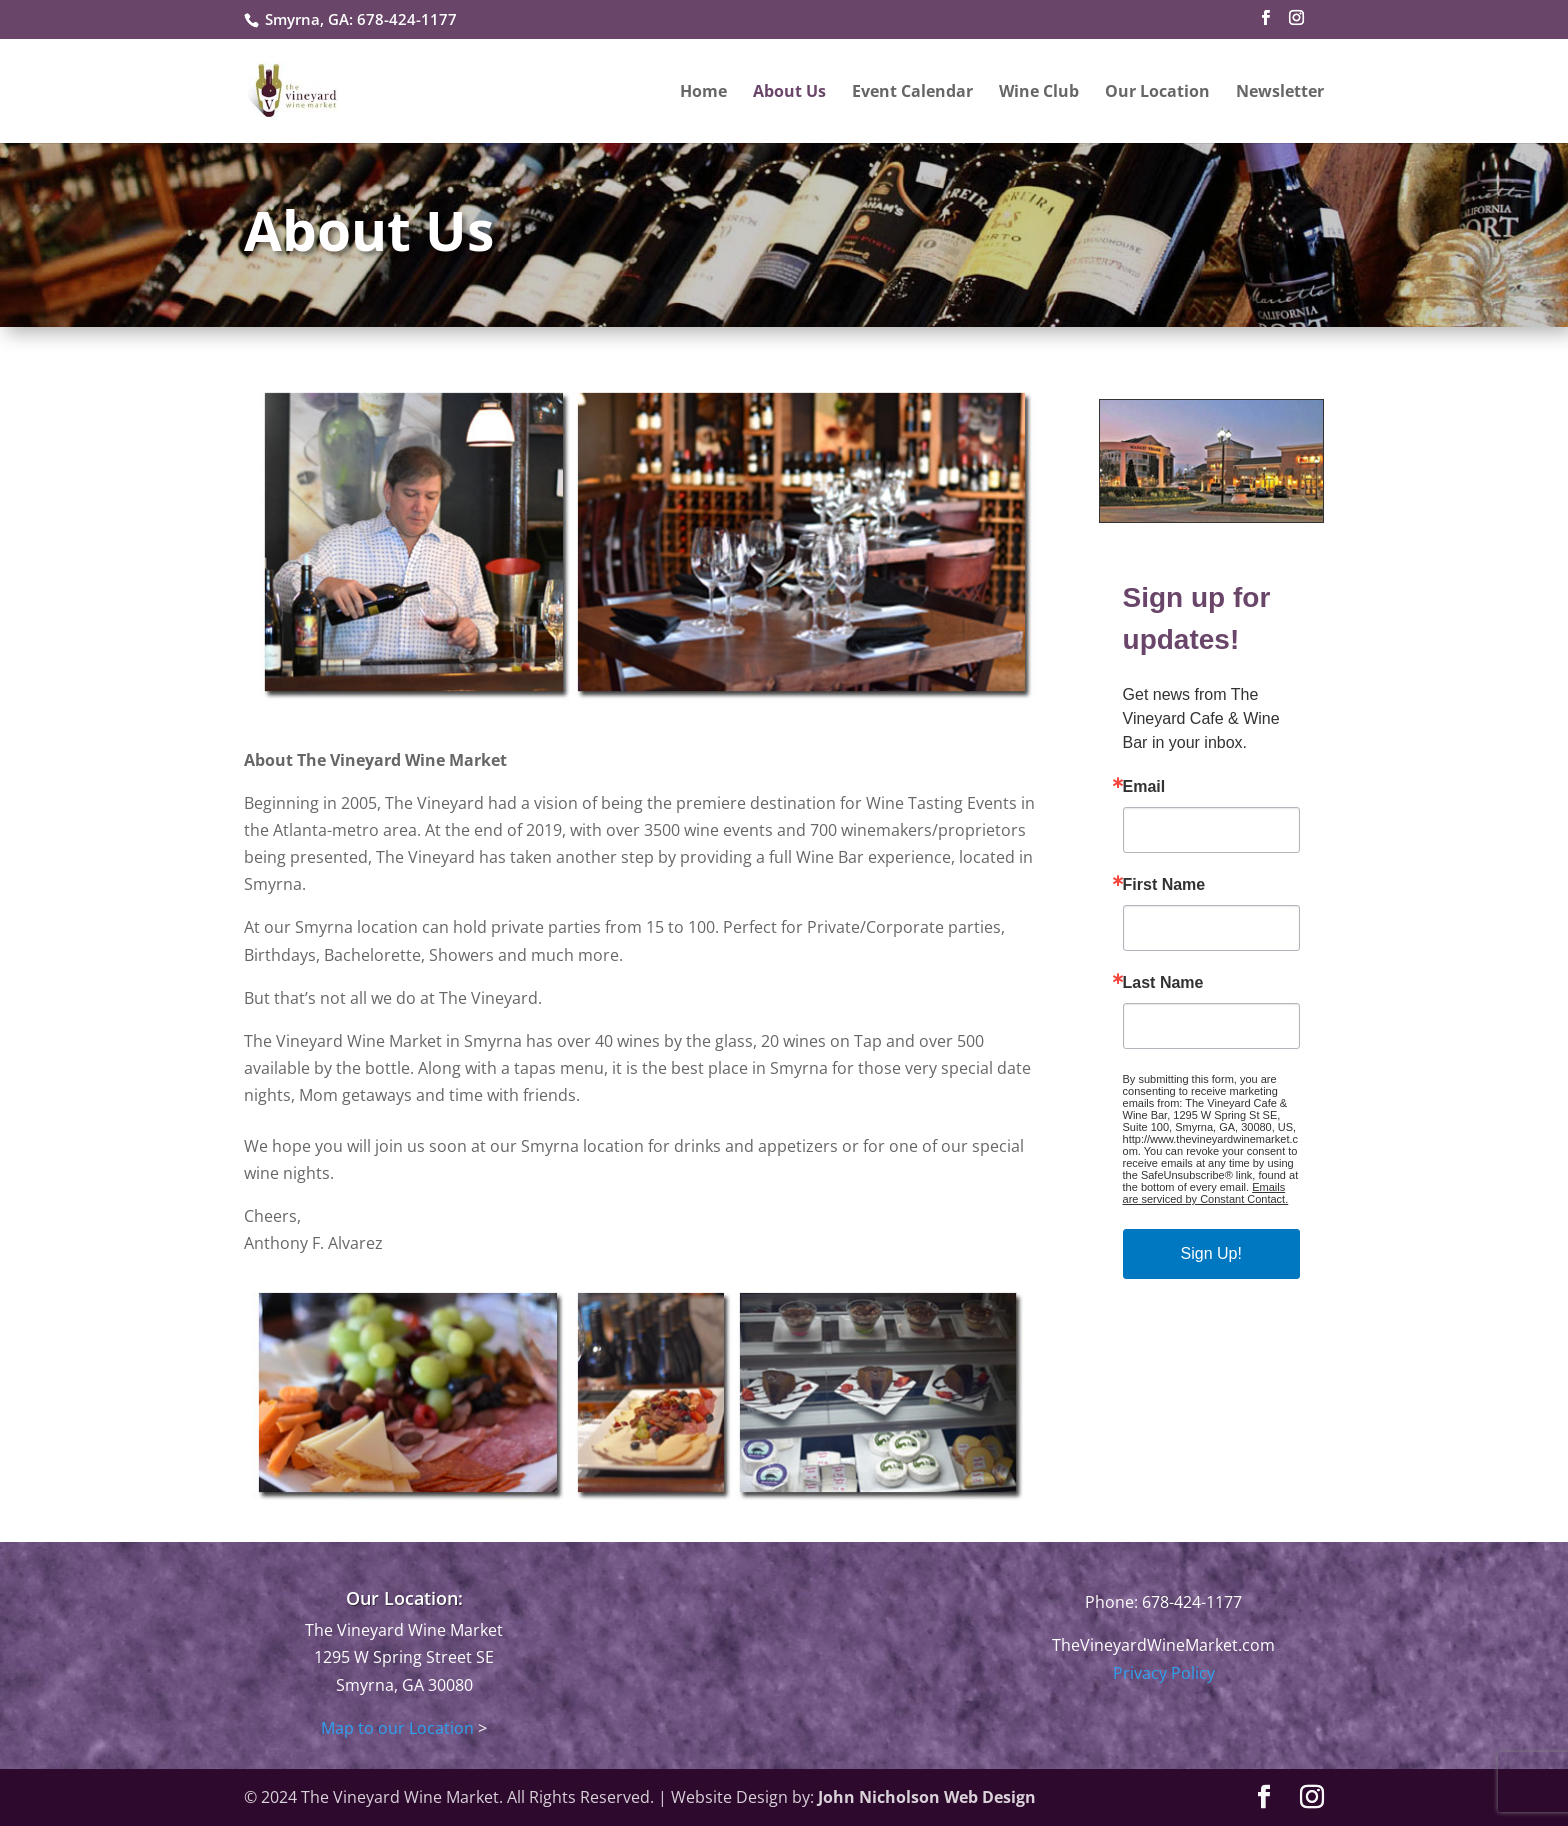 This screenshot has width=1568, height=1826. I want to click on Our Location, so click(1157, 93).